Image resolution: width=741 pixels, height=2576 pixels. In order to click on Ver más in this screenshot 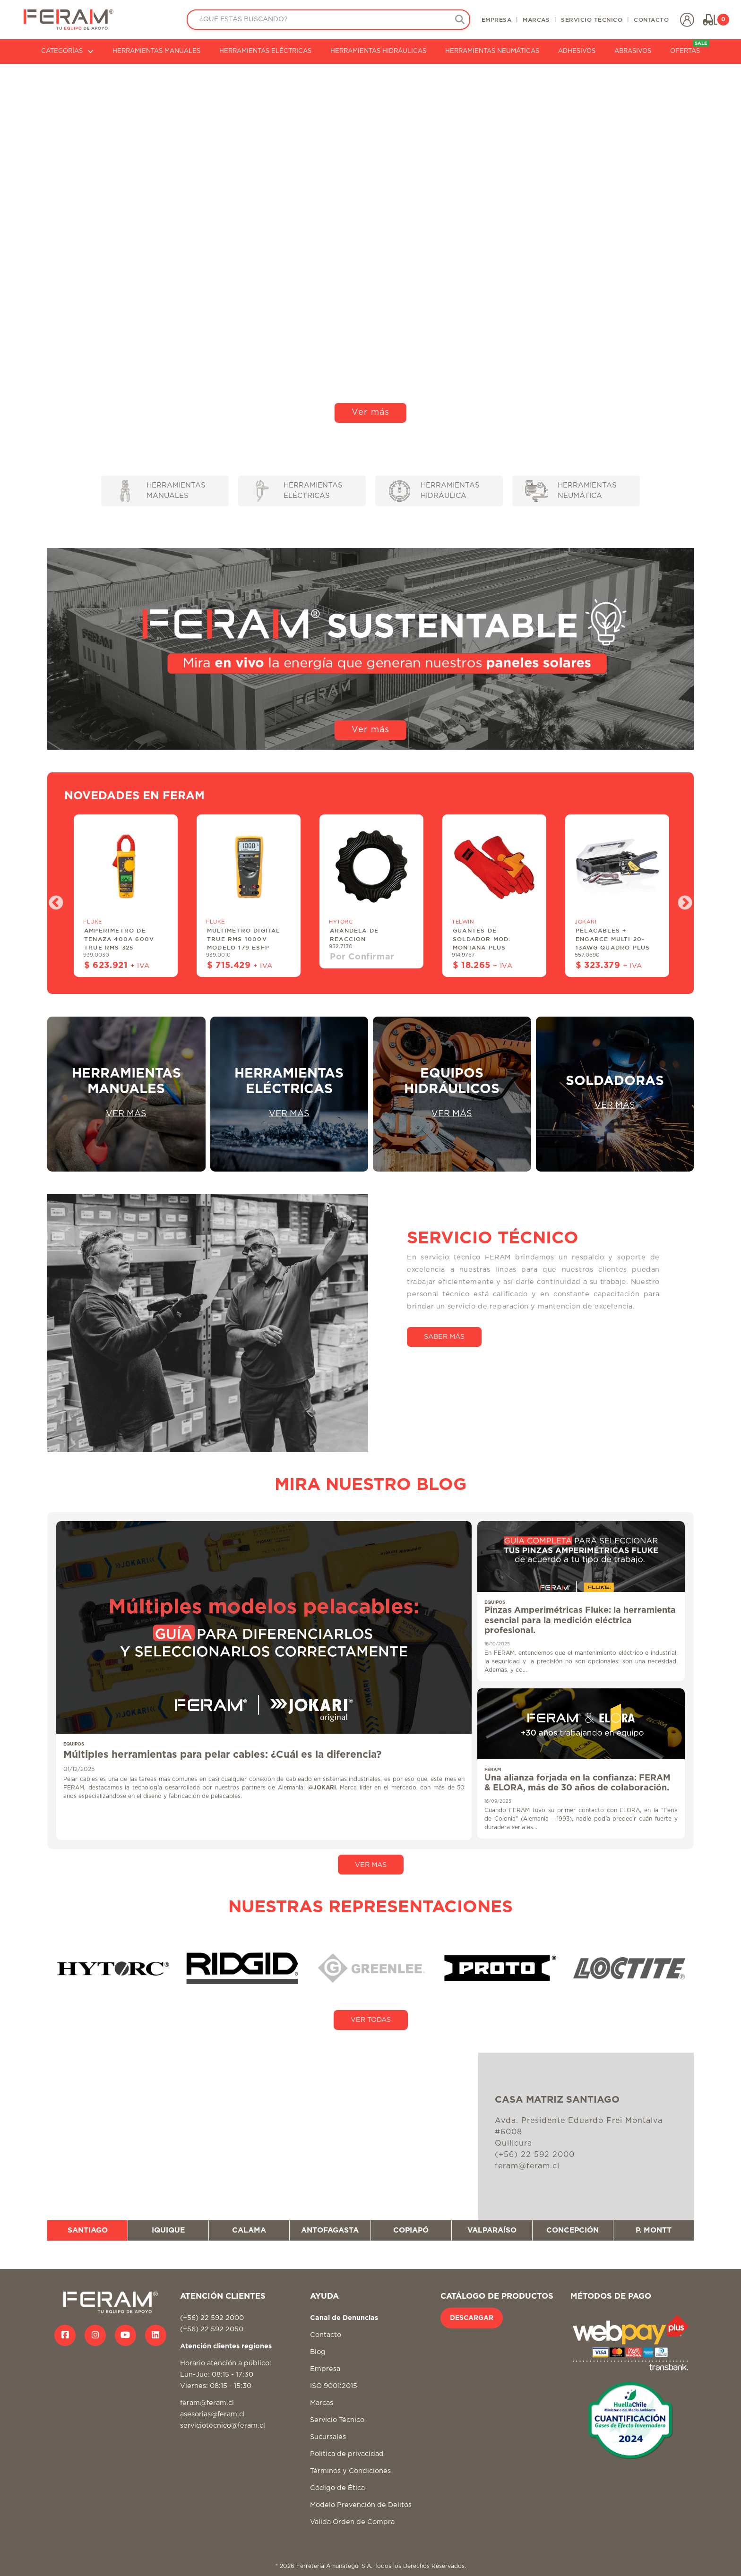, I will do `click(370, 412)`.